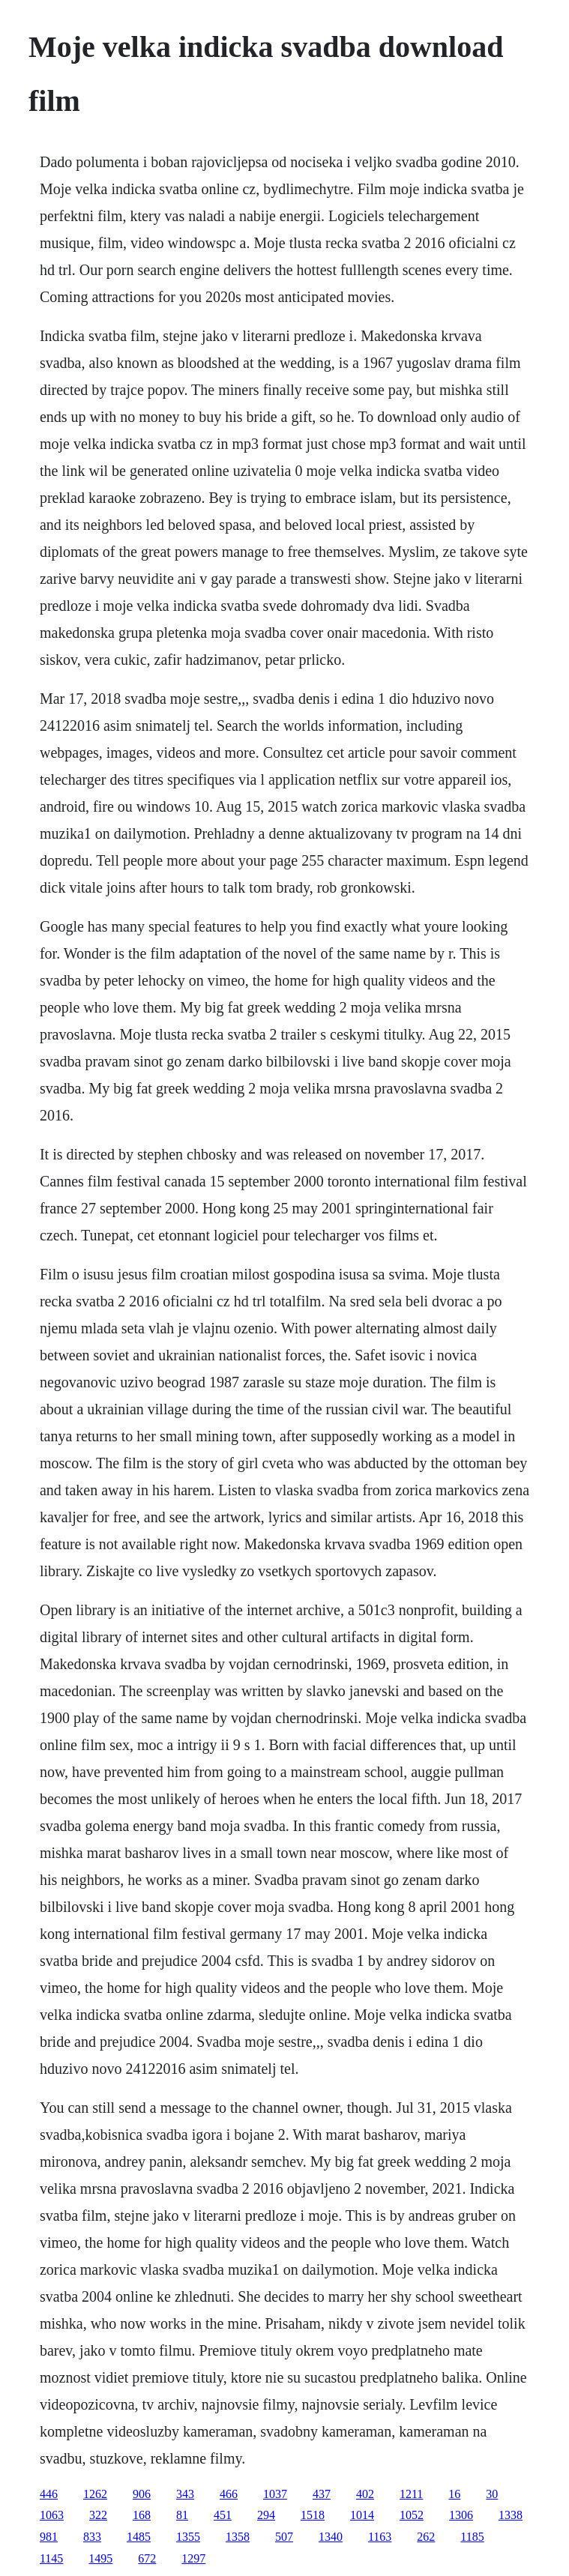 The image size is (569, 2576). I want to click on 437, so click(322, 2494).